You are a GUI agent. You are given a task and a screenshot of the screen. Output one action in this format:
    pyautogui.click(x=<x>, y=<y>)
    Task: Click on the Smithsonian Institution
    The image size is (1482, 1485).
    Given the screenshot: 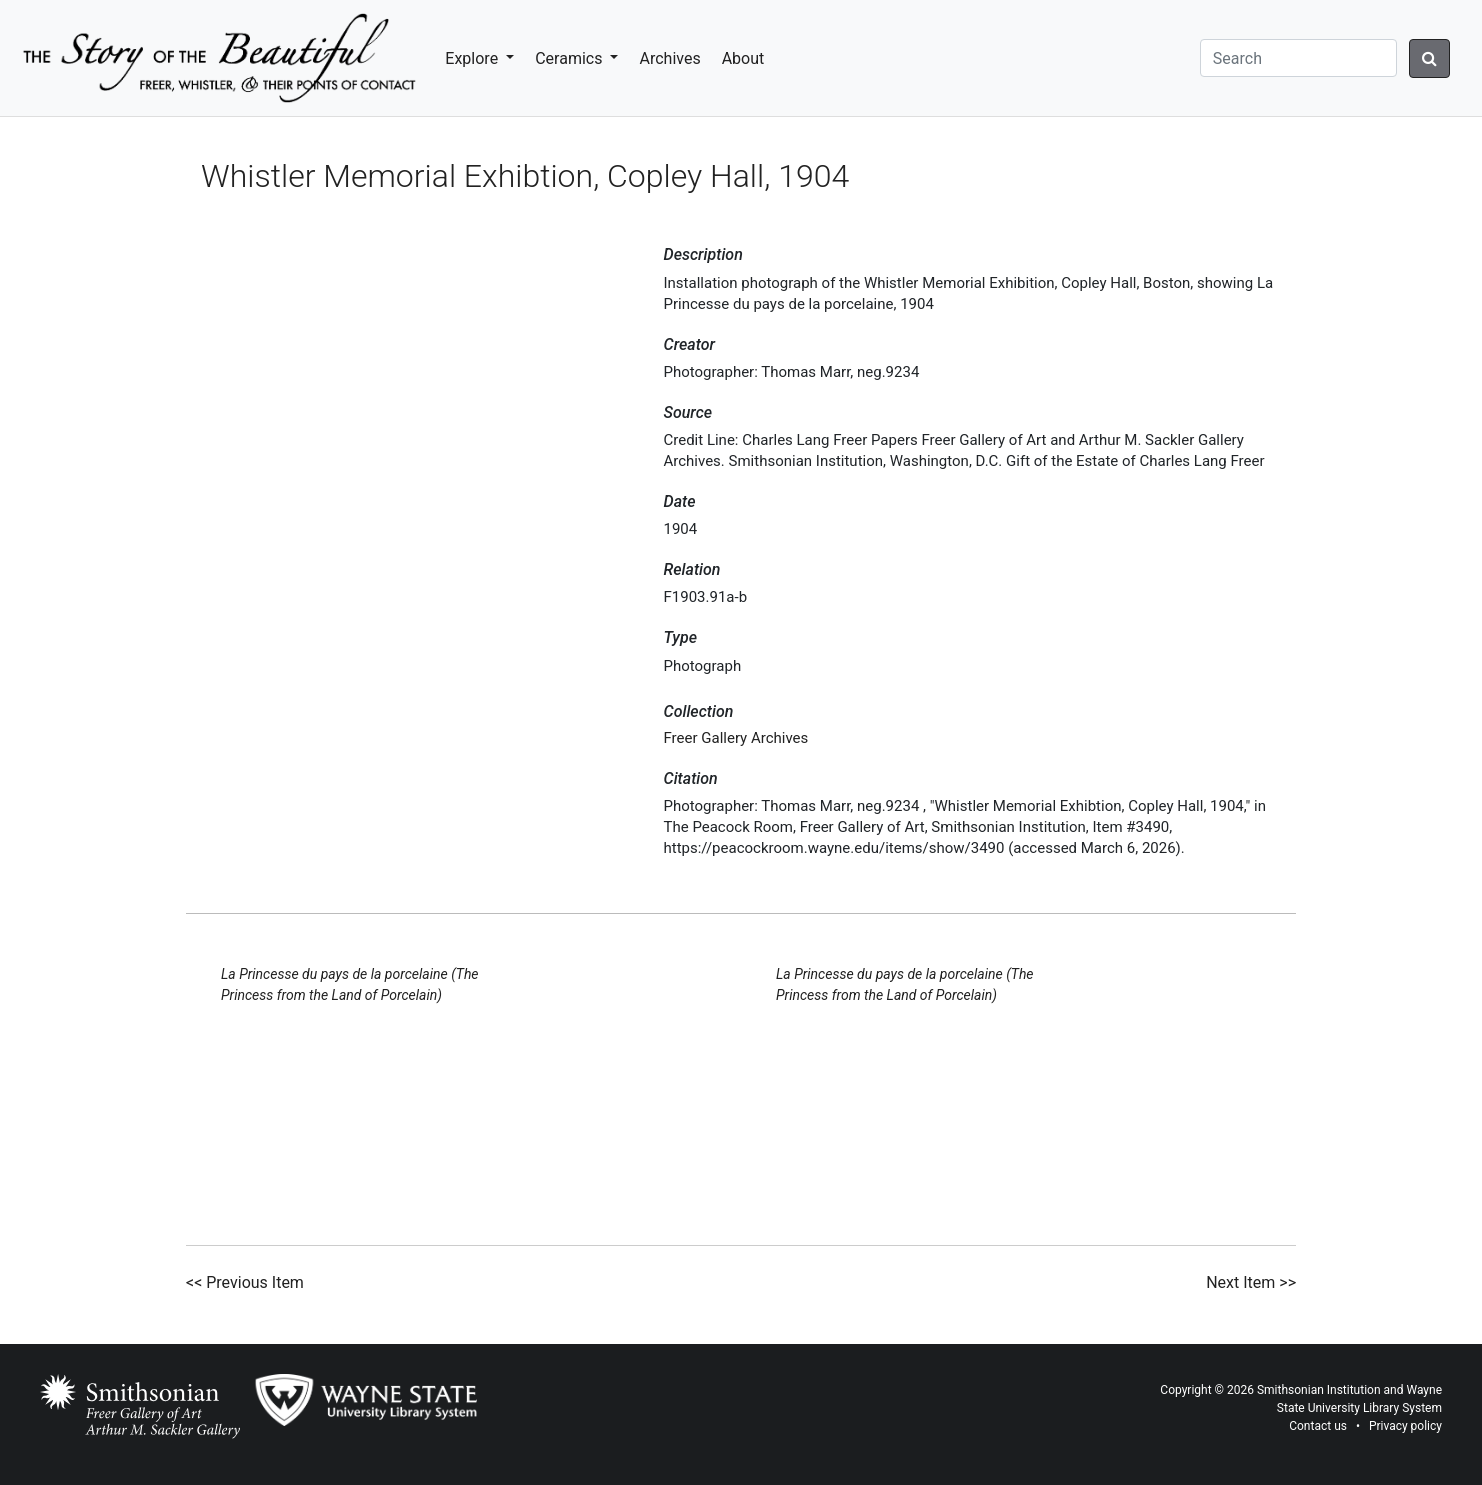 What is the action you would take?
    pyautogui.click(x=1319, y=1390)
    